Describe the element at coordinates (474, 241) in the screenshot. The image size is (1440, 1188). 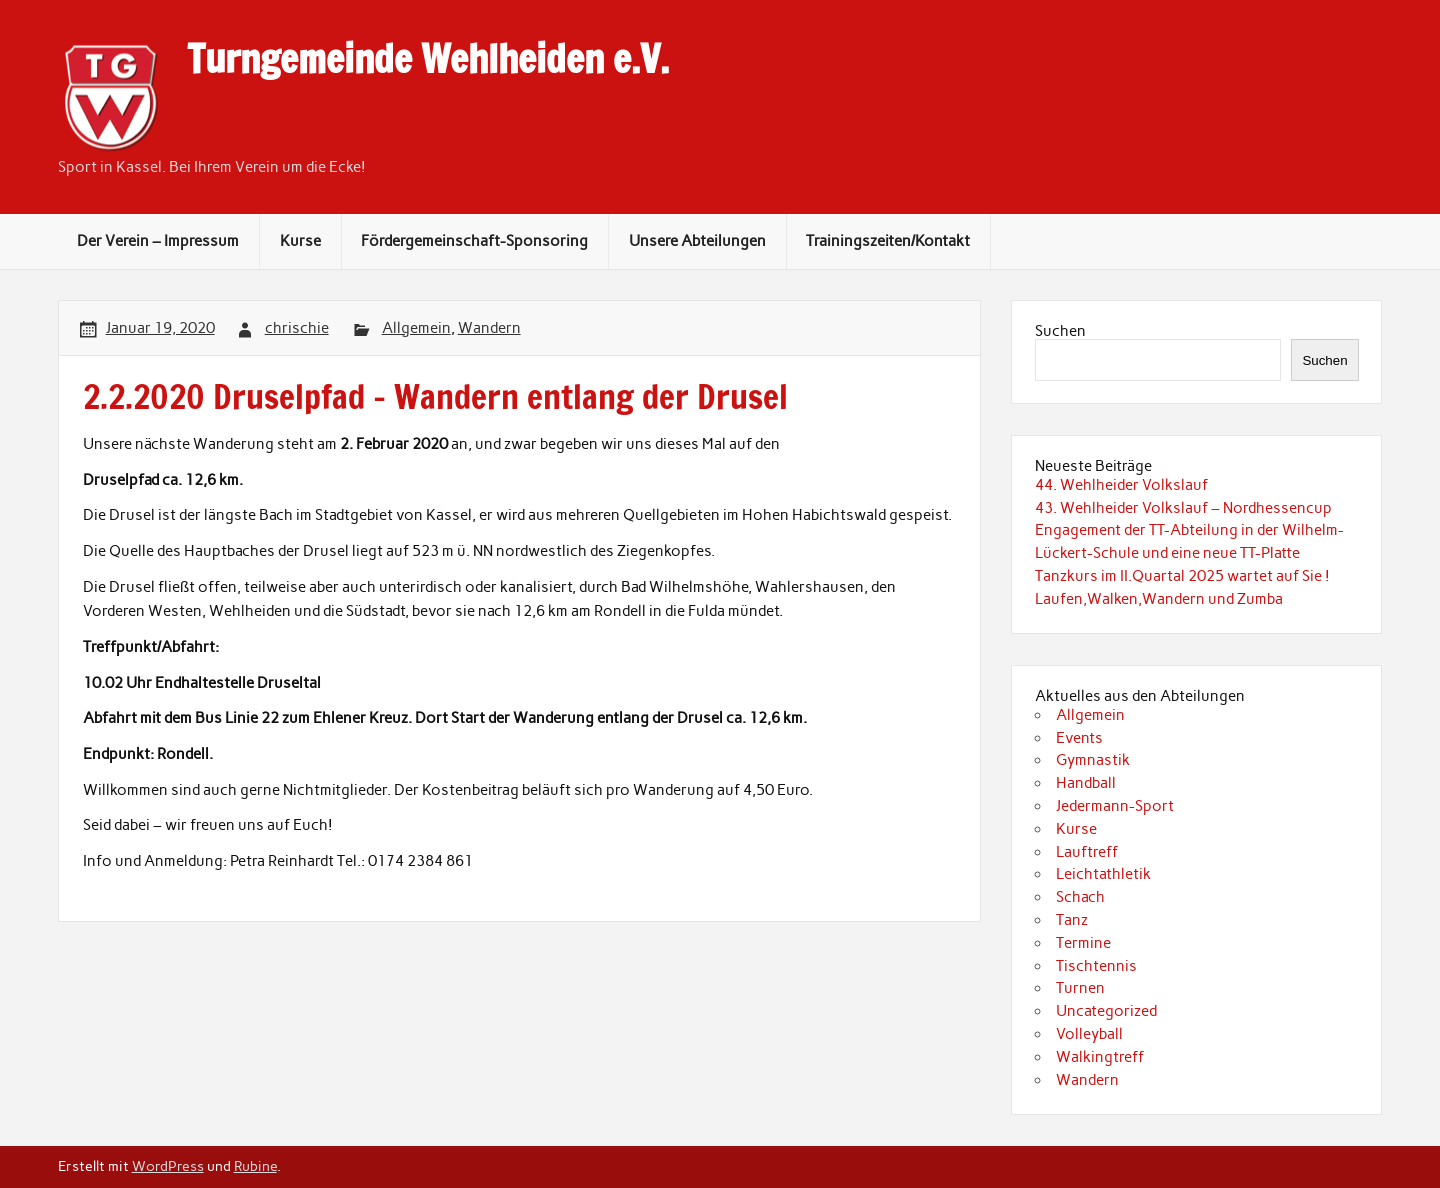
I see `Fördergemeinschaft-Sponsoring` at that location.